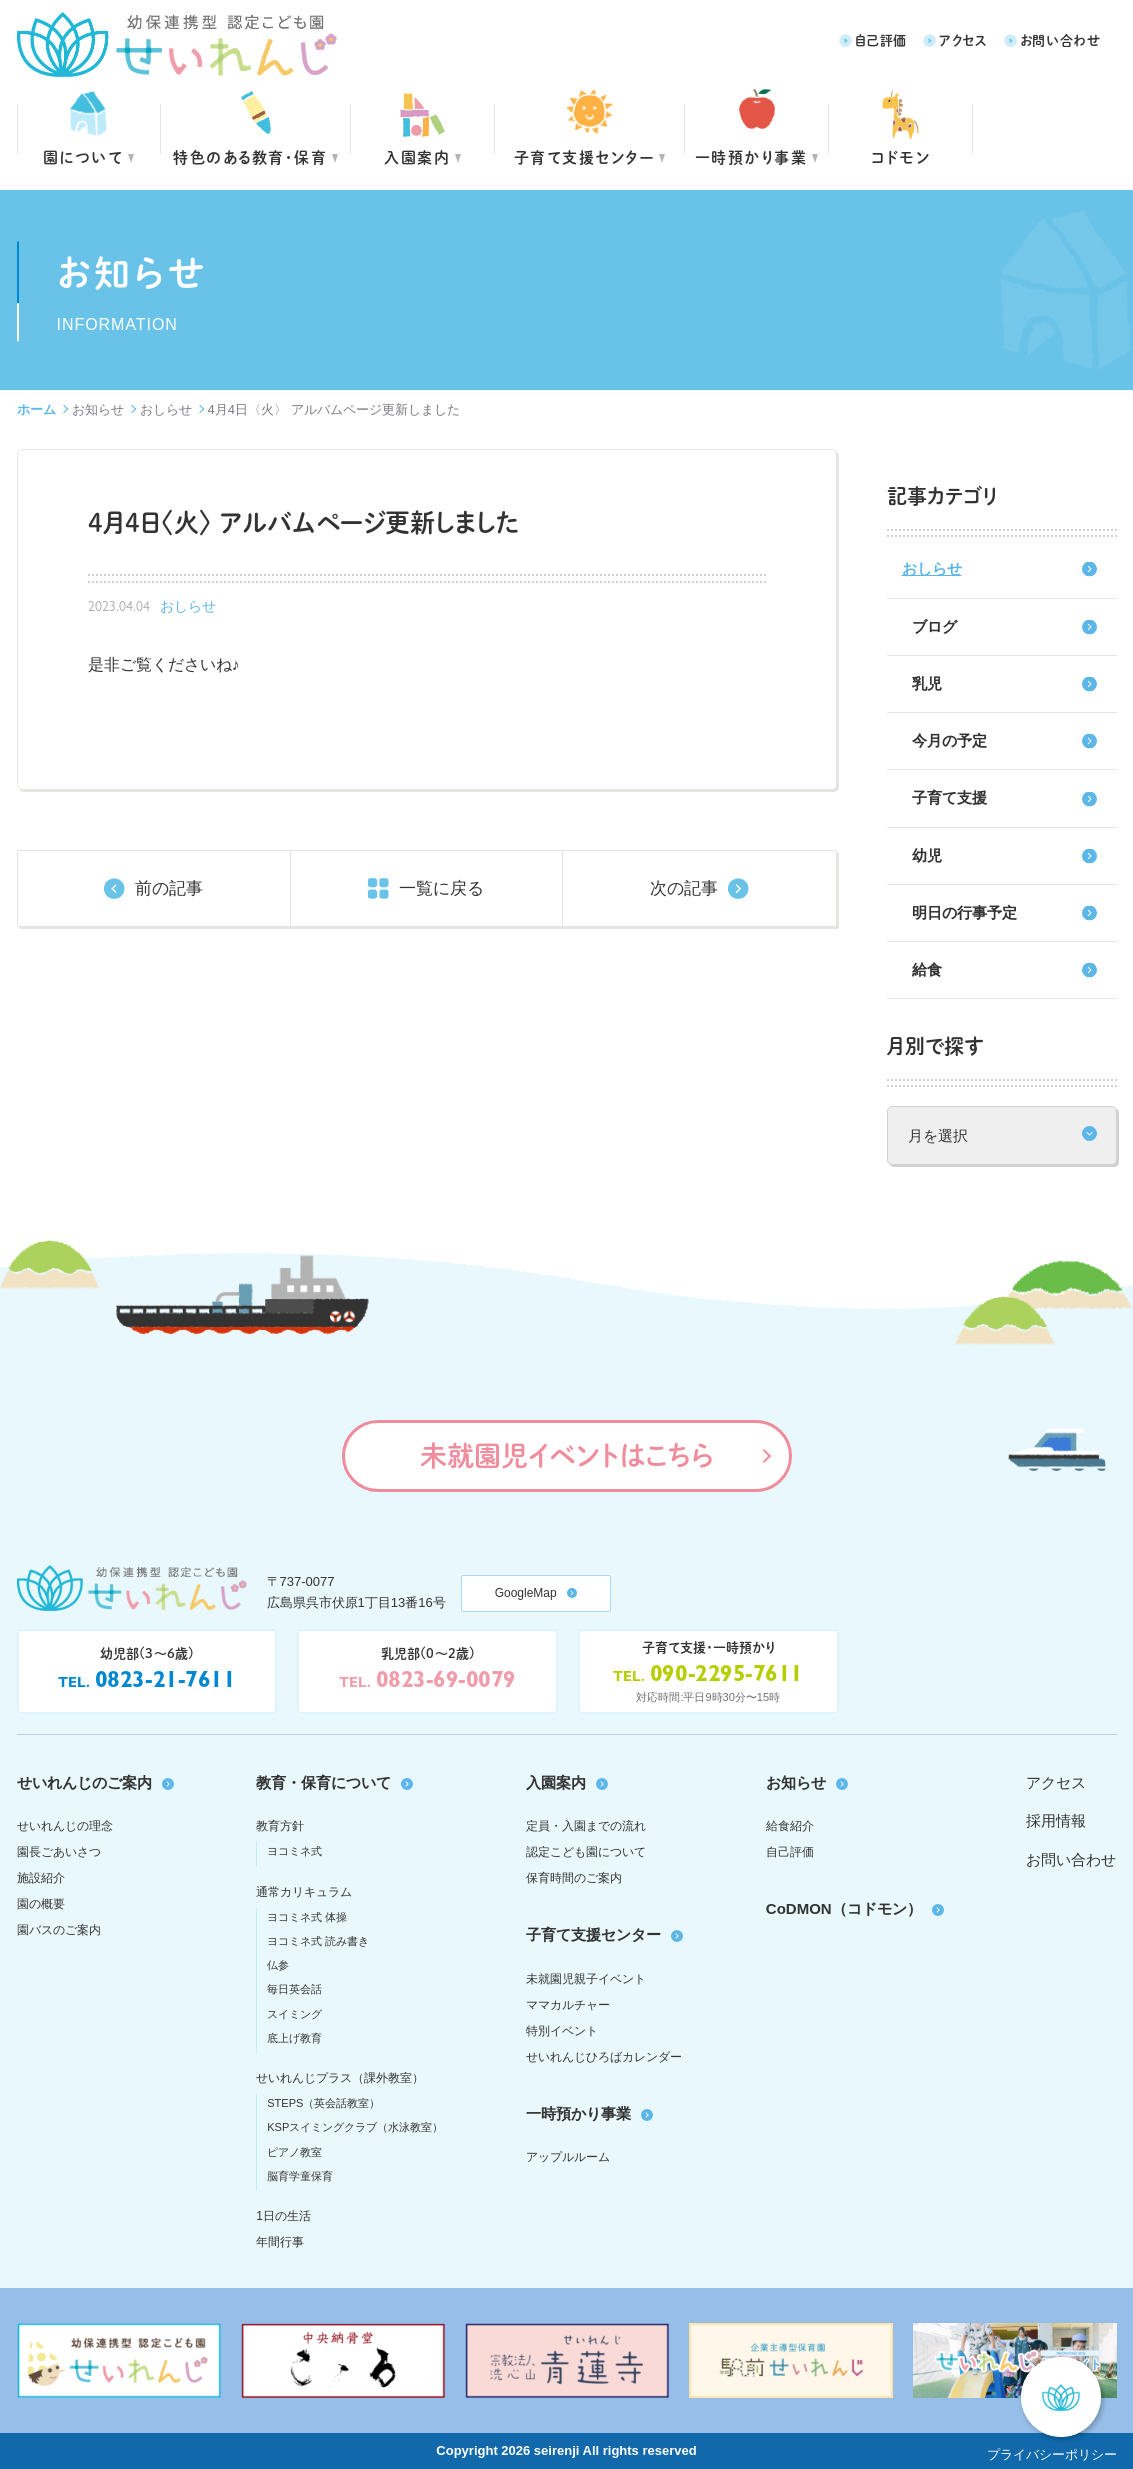 This screenshot has height=2469, width=1133. I want to click on ママカルチャー, so click(568, 2005).